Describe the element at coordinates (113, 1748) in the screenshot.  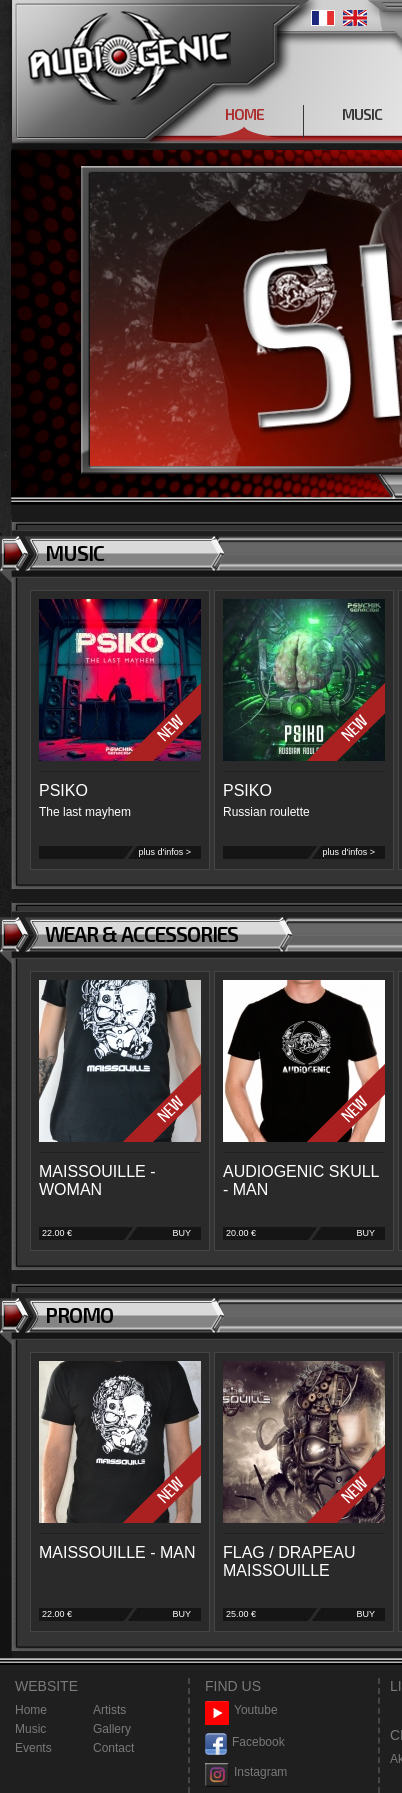
I see `Contact` at that location.